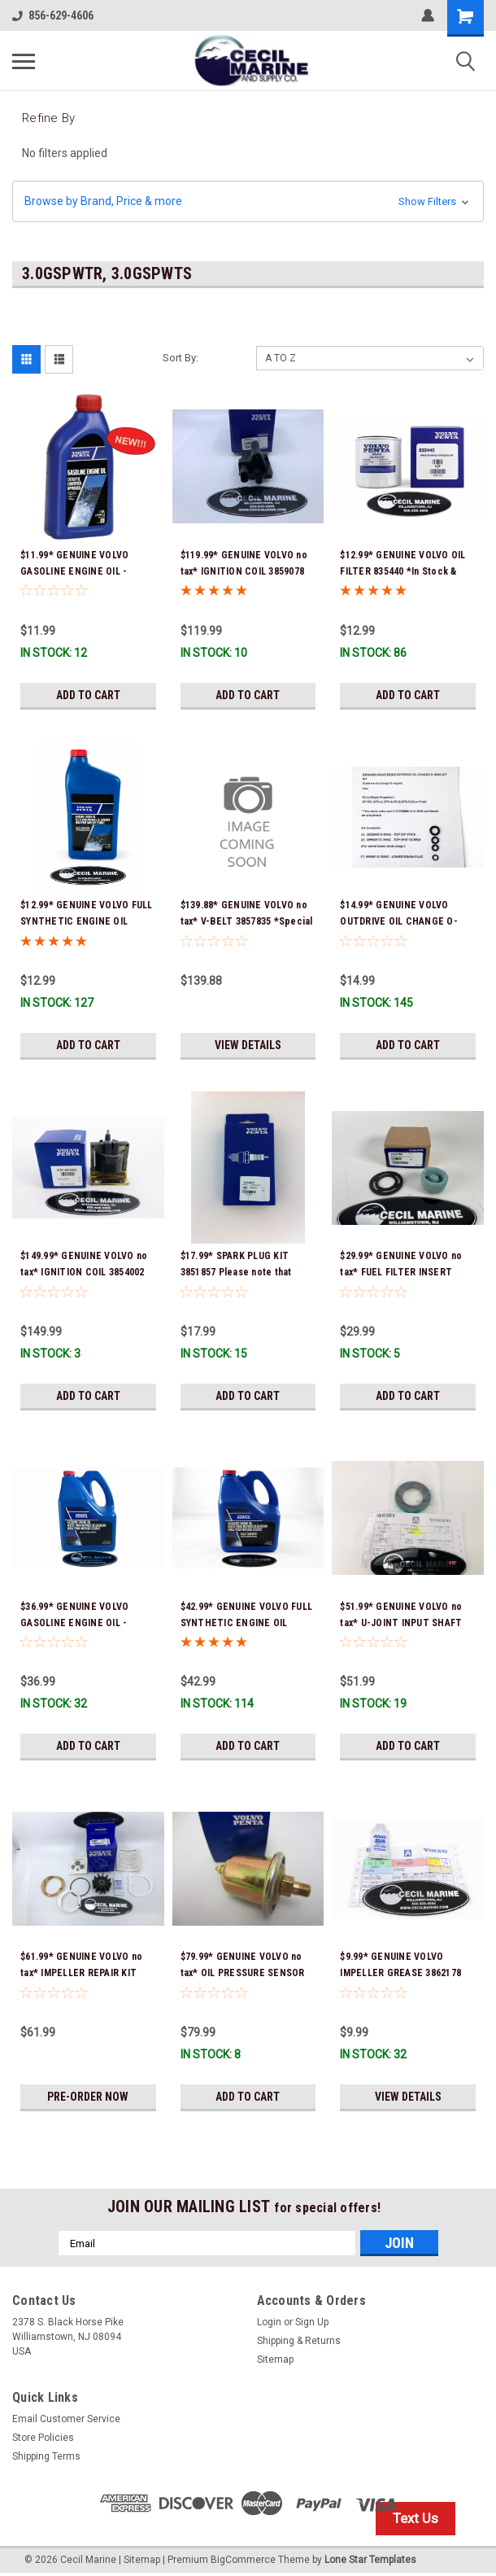 The width and height of the screenshot is (496, 2576). Describe the element at coordinates (400, 1973) in the screenshot. I see `$9.99* GENUINE VOLVO IMPELLER GREASE 3862178 *In Stock & Ready To Ship!` at that location.